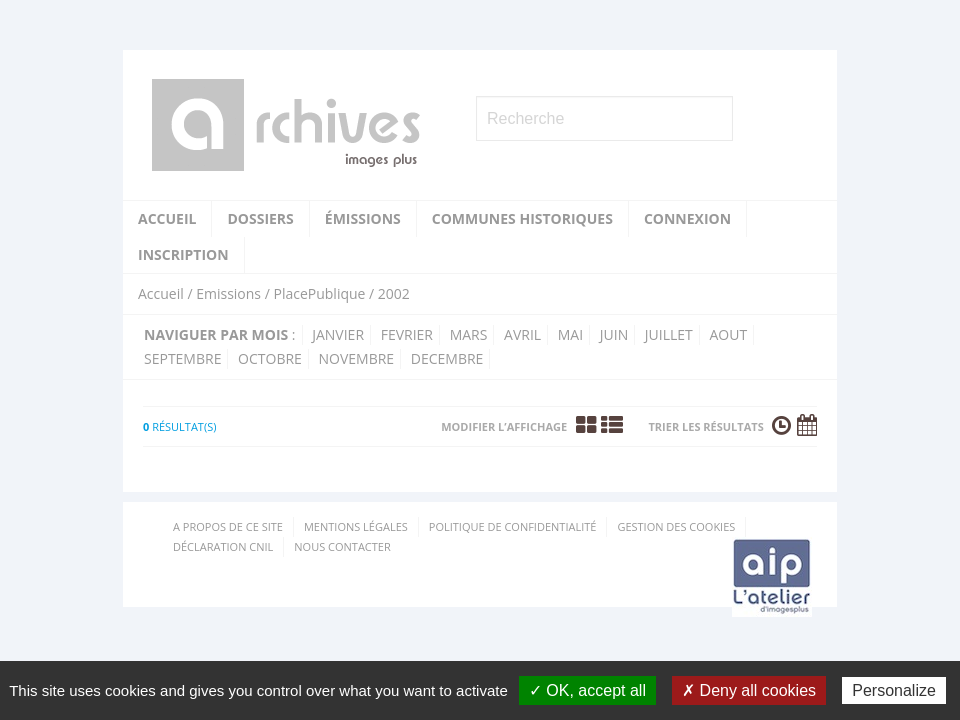 The width and height of the screenshot is (960, 720). I want to click on mai, so click(570, 334).